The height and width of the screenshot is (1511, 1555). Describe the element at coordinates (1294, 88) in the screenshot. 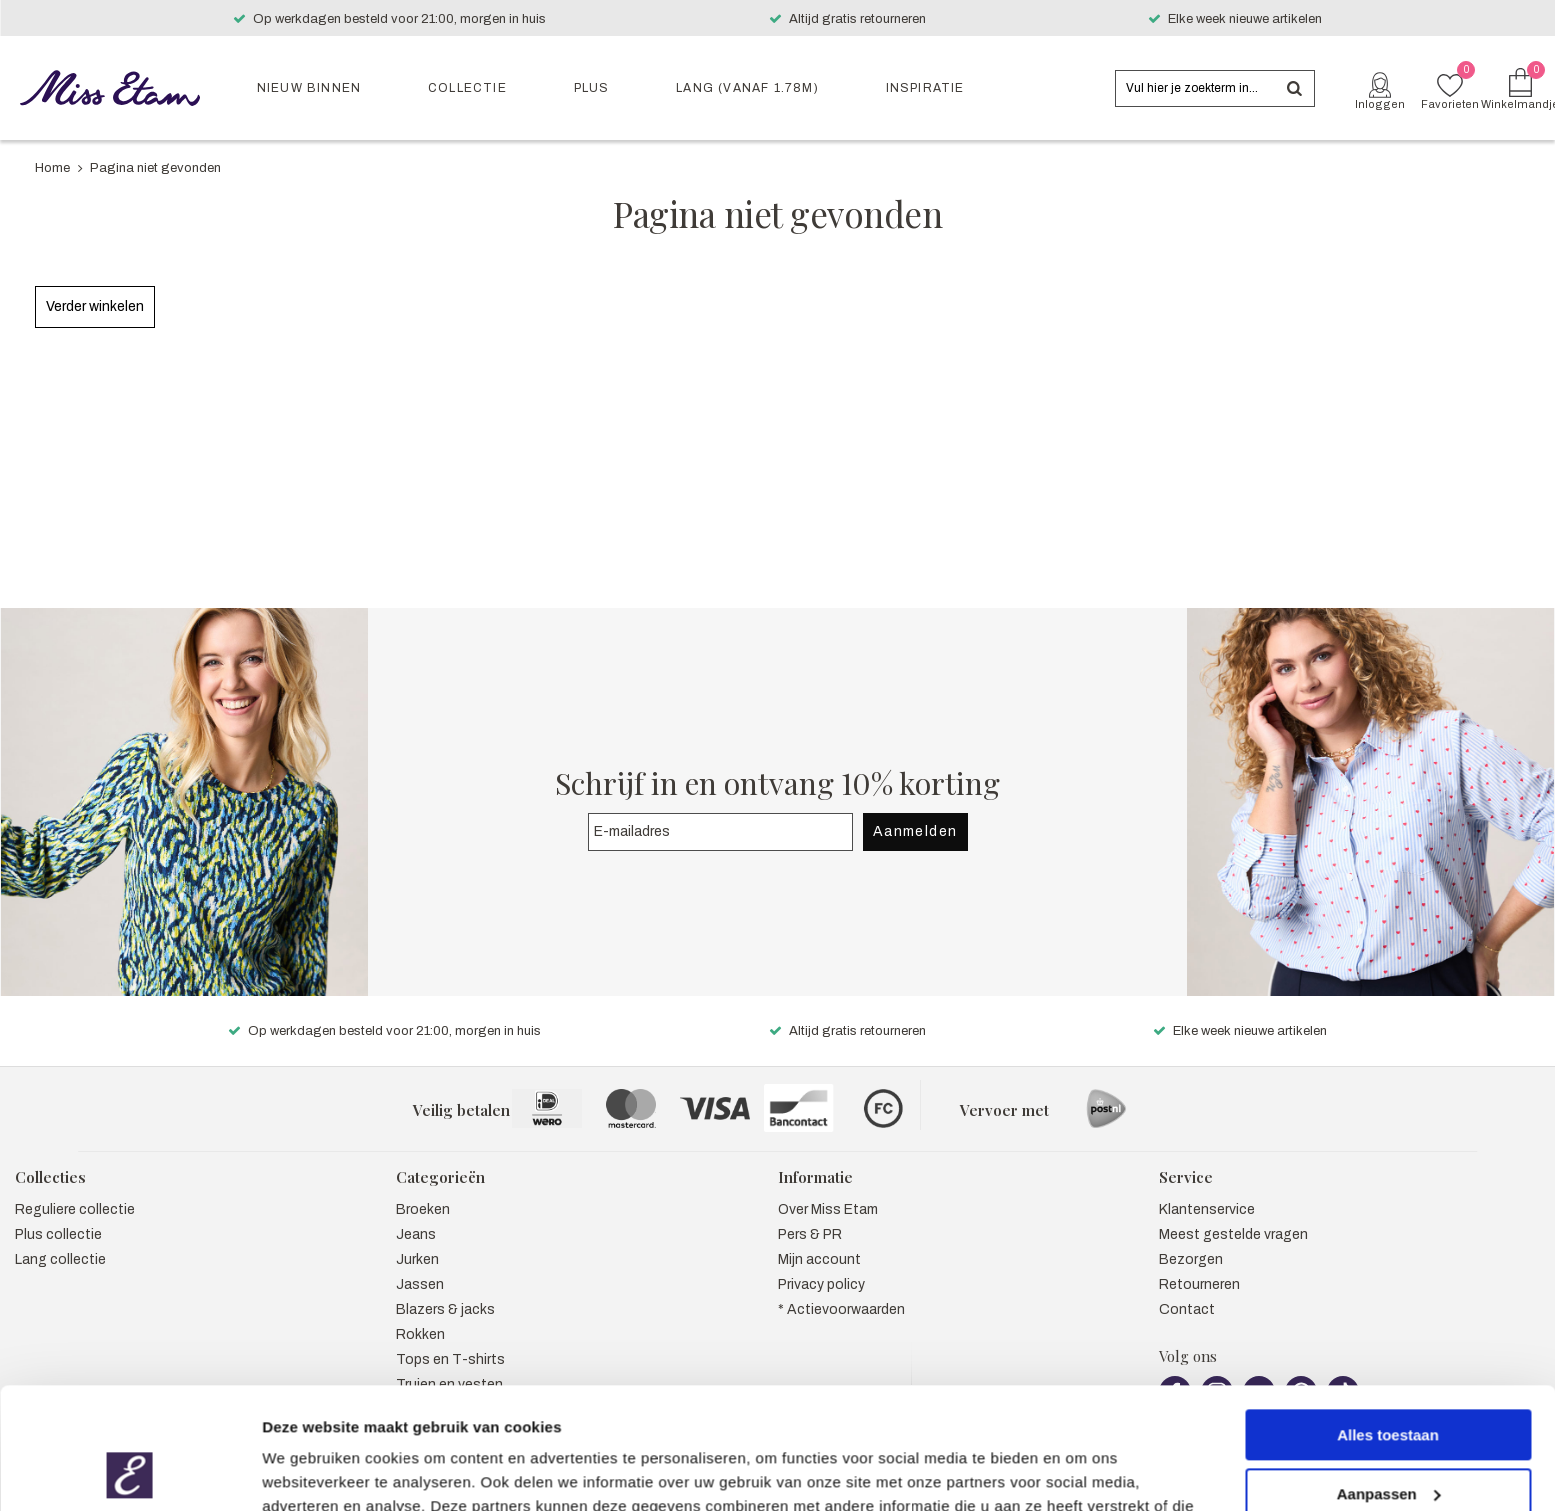

I see `Zoeken` at that location.